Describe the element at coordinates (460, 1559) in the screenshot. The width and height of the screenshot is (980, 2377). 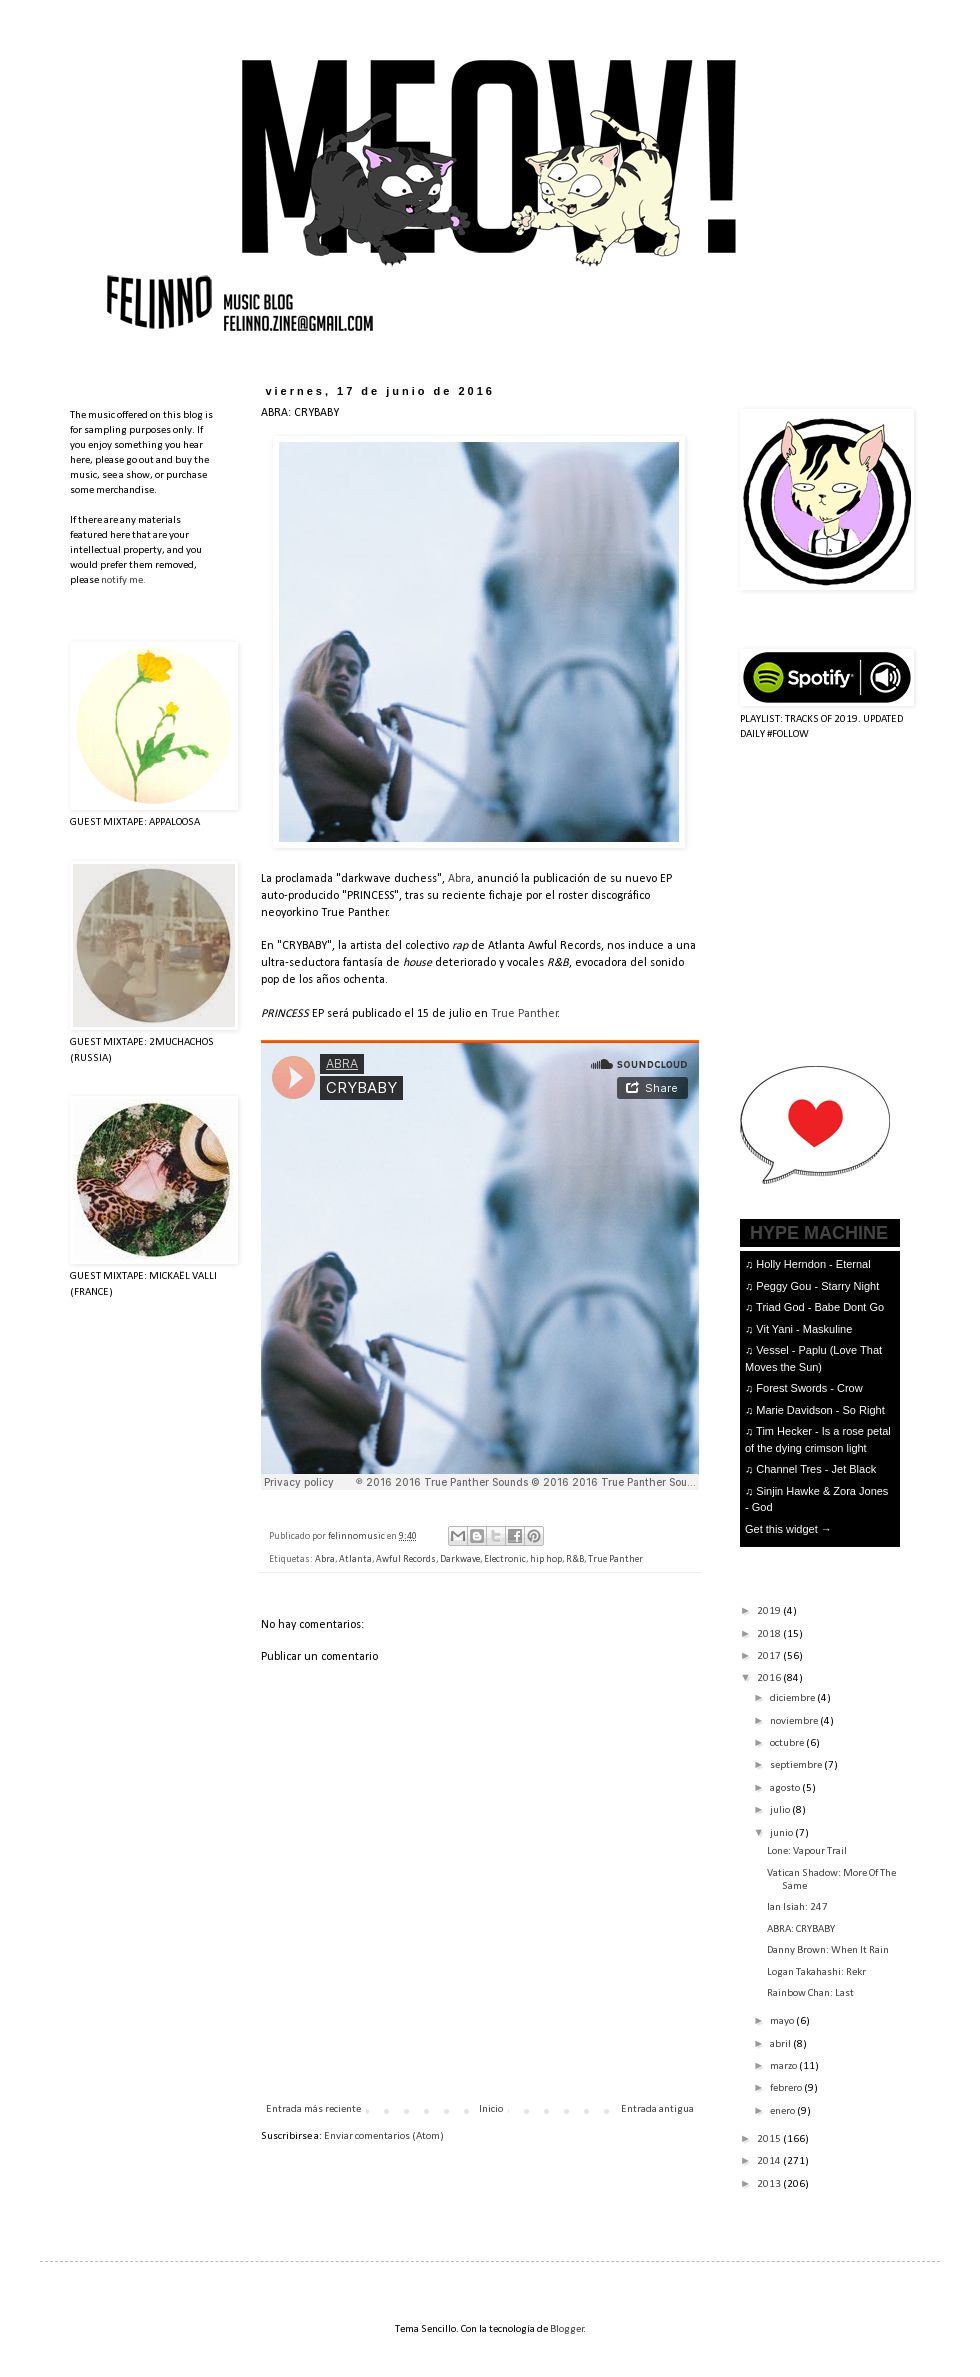
I see `Darkwave` at that location.